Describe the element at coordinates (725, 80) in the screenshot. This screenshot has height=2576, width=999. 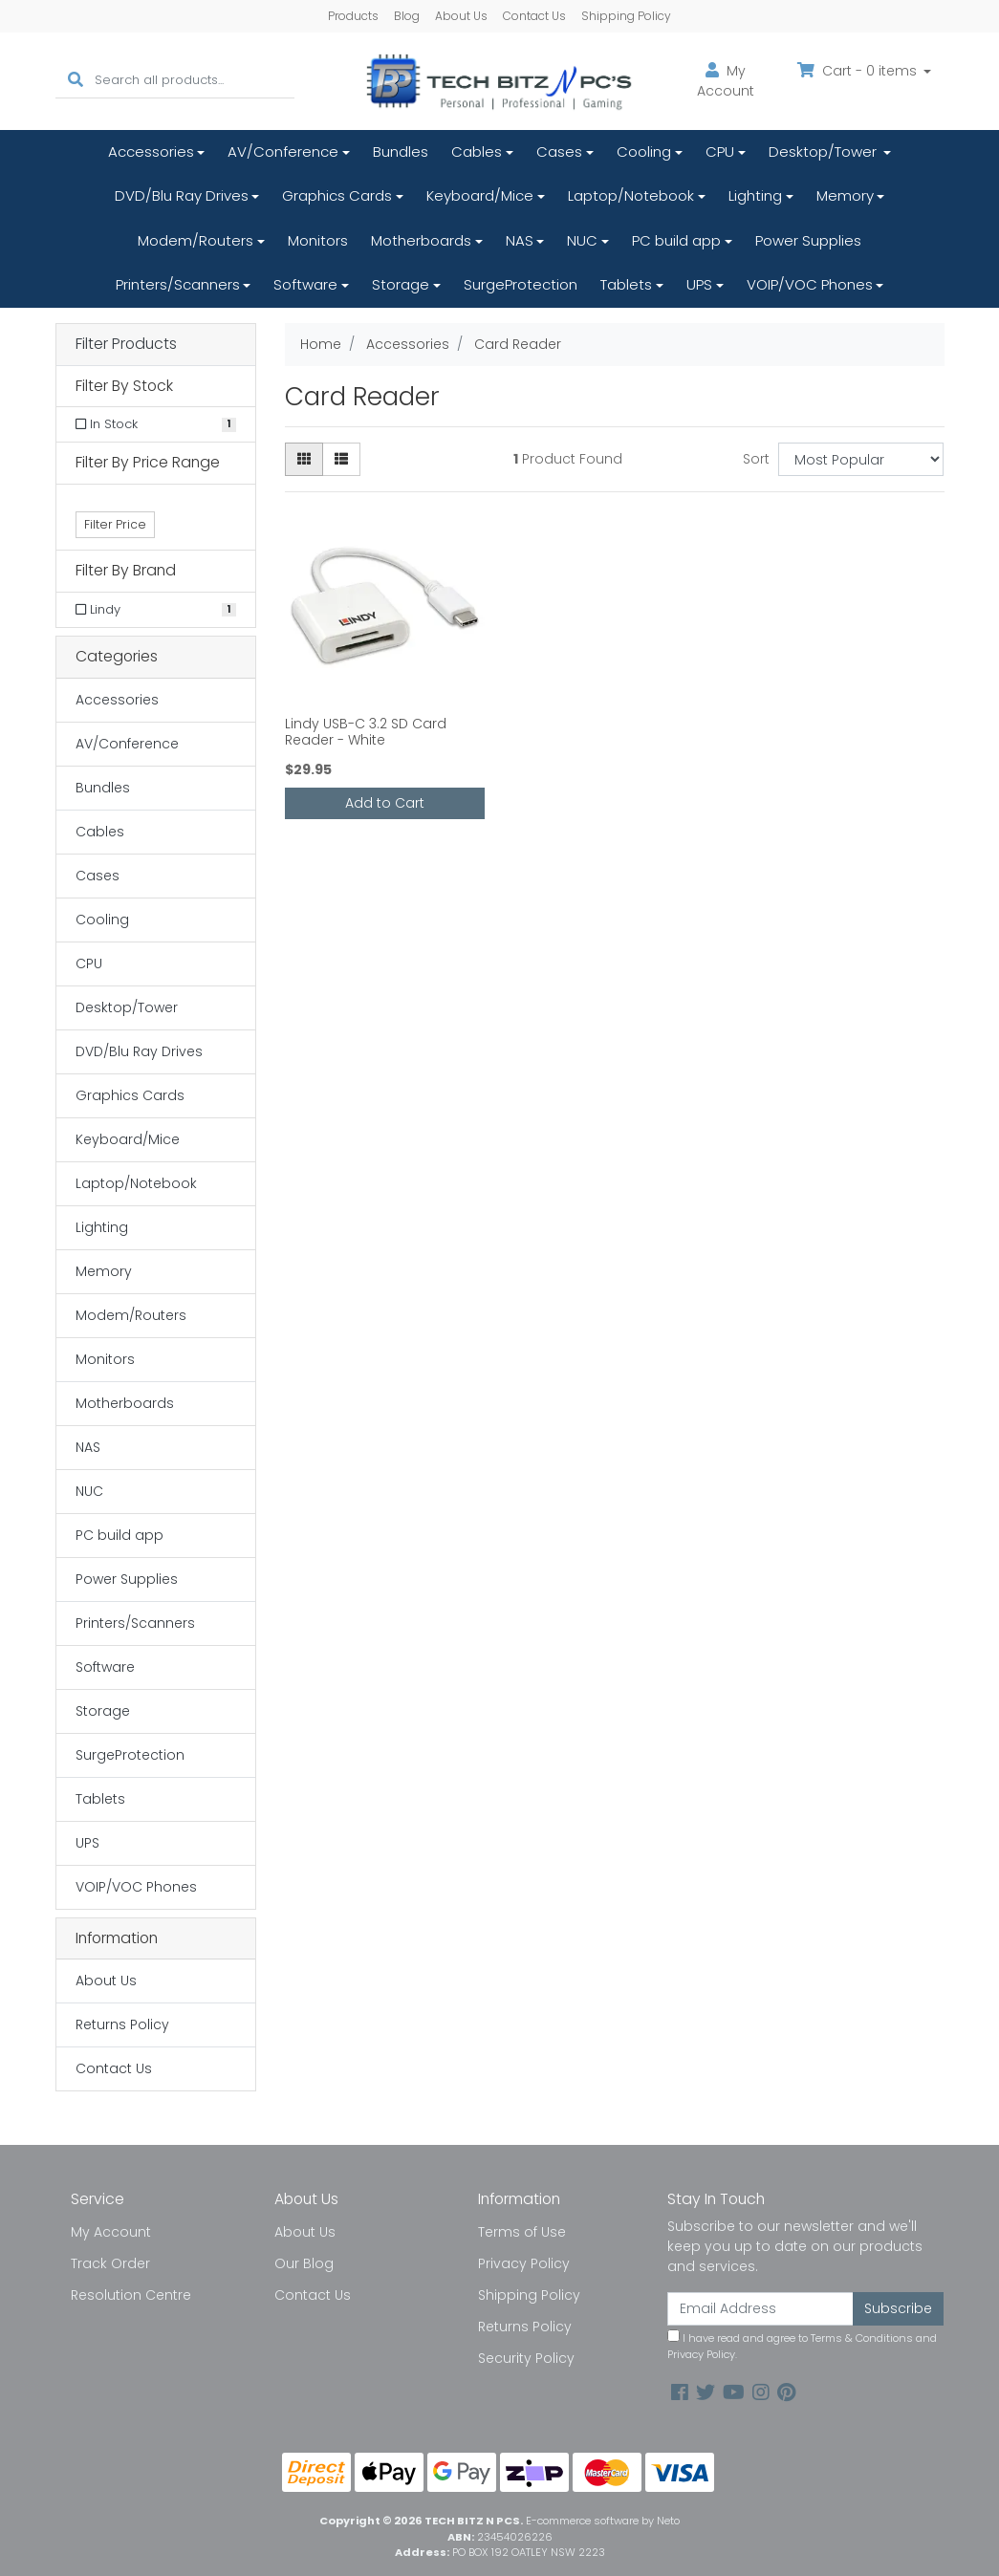
I see `Account [button]` at that location.